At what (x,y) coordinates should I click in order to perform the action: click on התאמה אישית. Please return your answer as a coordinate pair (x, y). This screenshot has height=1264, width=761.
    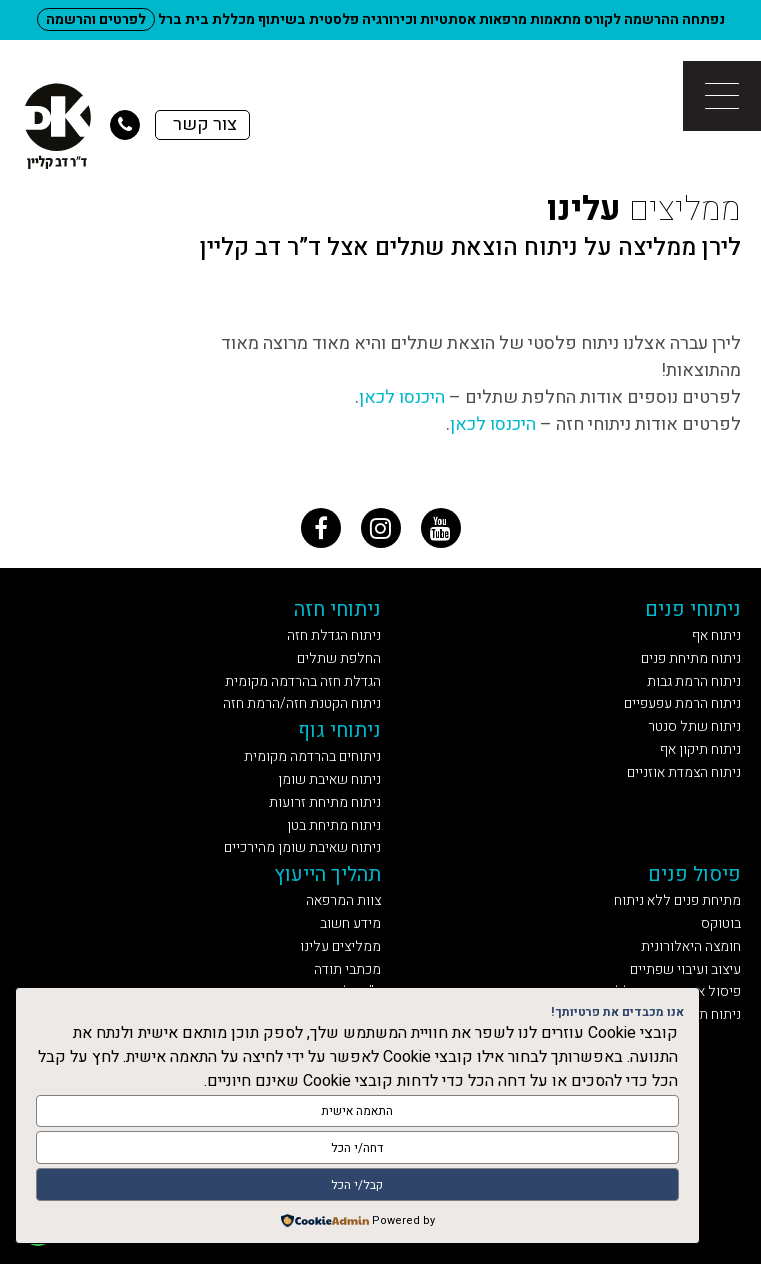
    Looking at the image, I should click on (357, 1111).